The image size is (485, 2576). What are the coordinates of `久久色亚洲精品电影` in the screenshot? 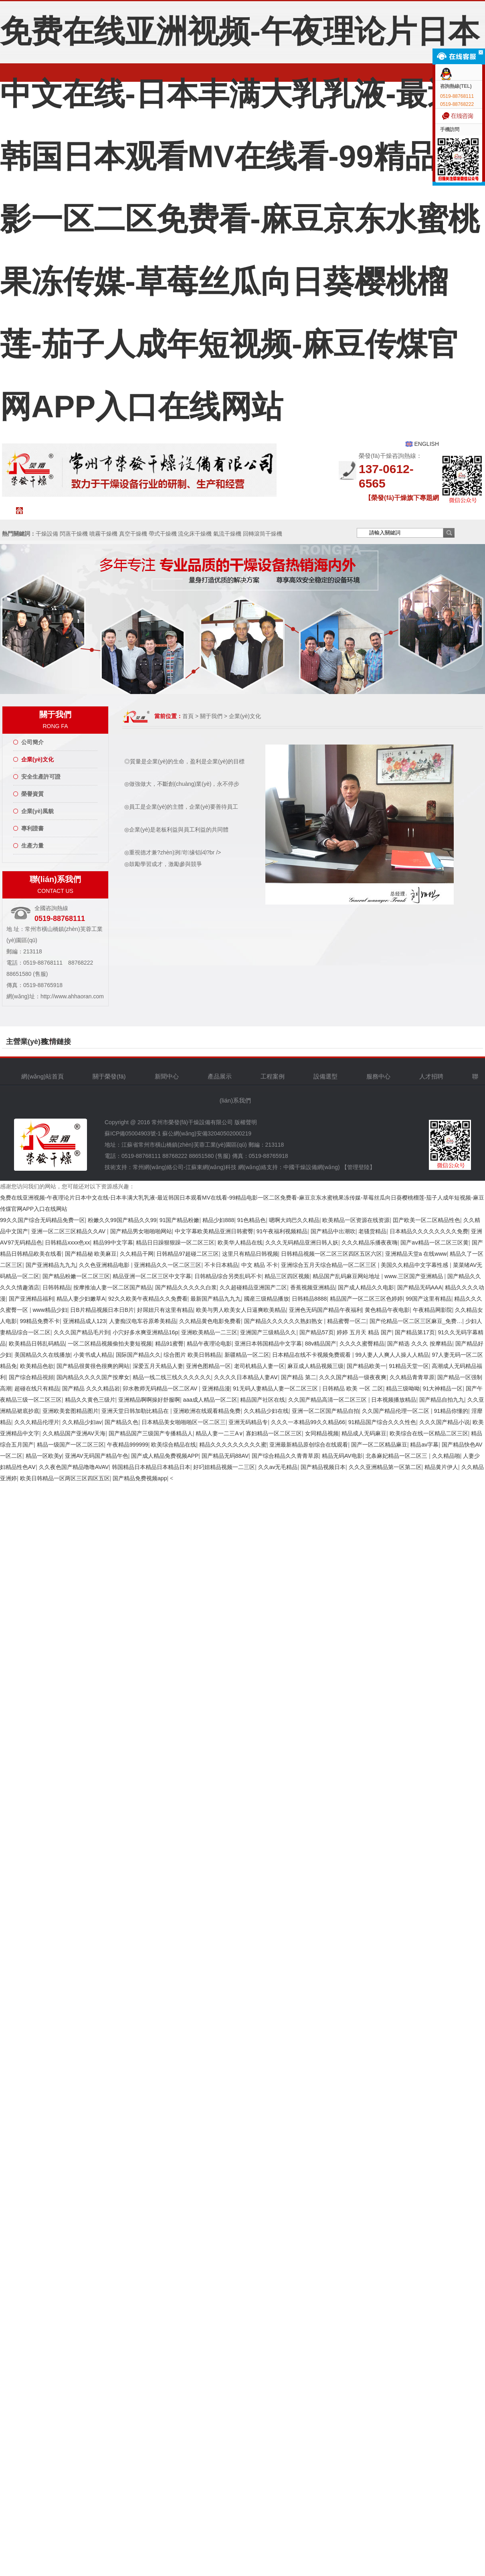 It's located at (105, 1265).